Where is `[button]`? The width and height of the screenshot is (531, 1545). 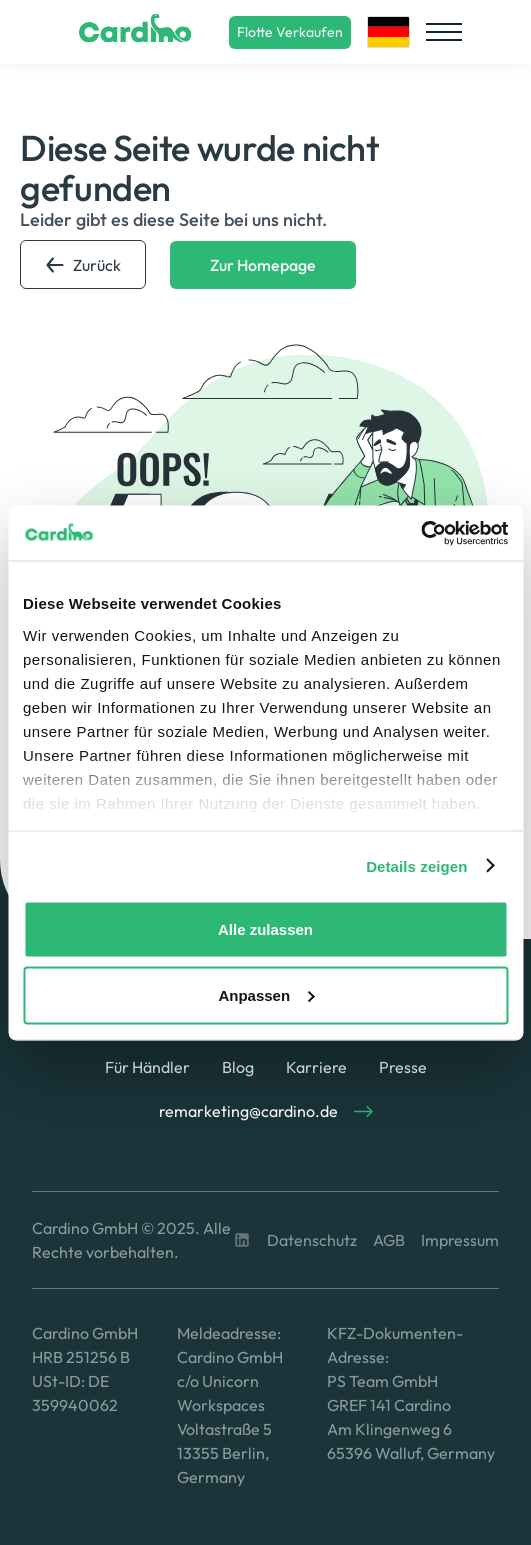
[button] is located at coordinates (388, 32).